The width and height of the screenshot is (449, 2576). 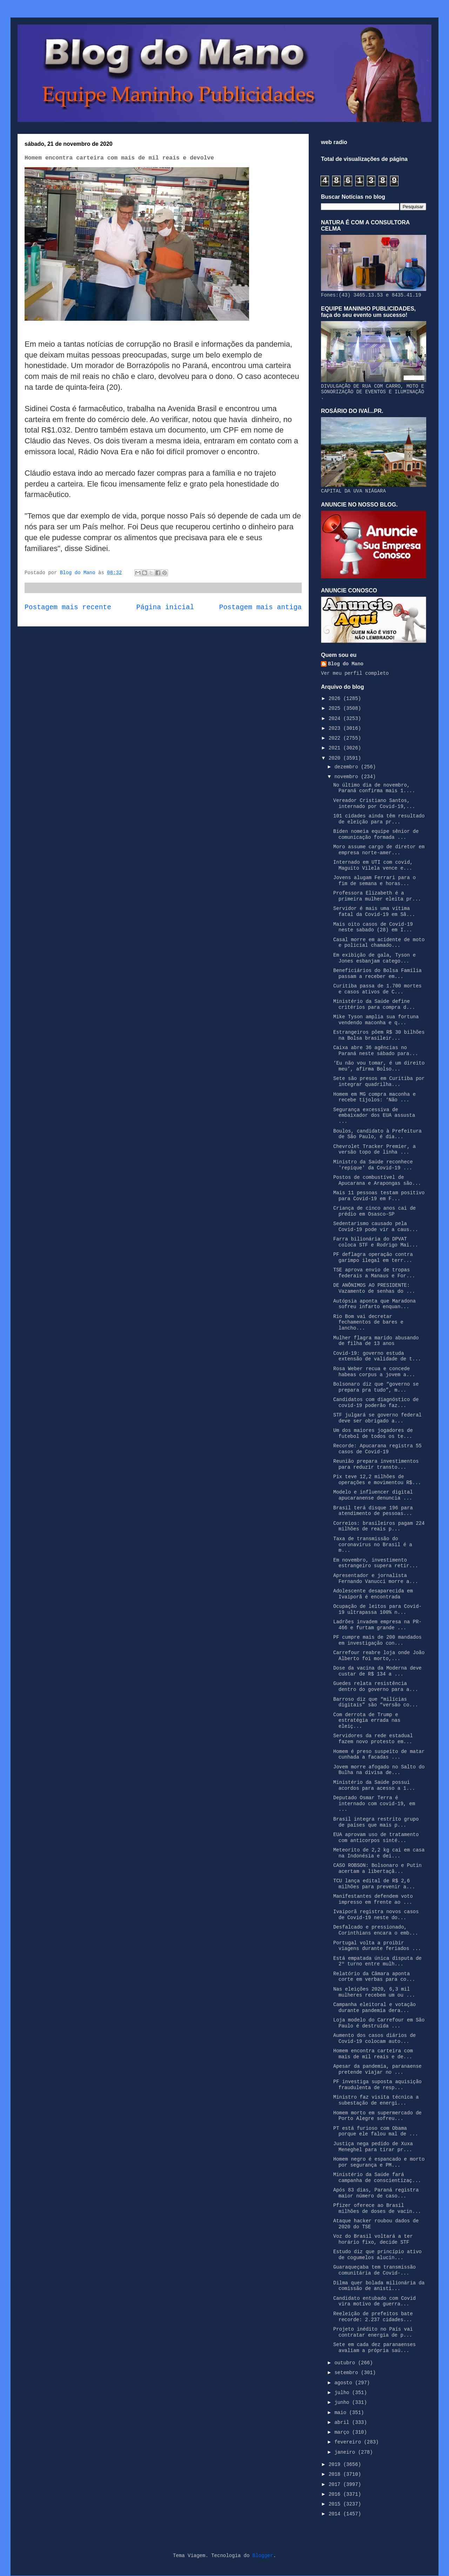 I want to click on Carrefour reabre loja onde João Alberto foi morto,..., so click(x=378, y=1655).